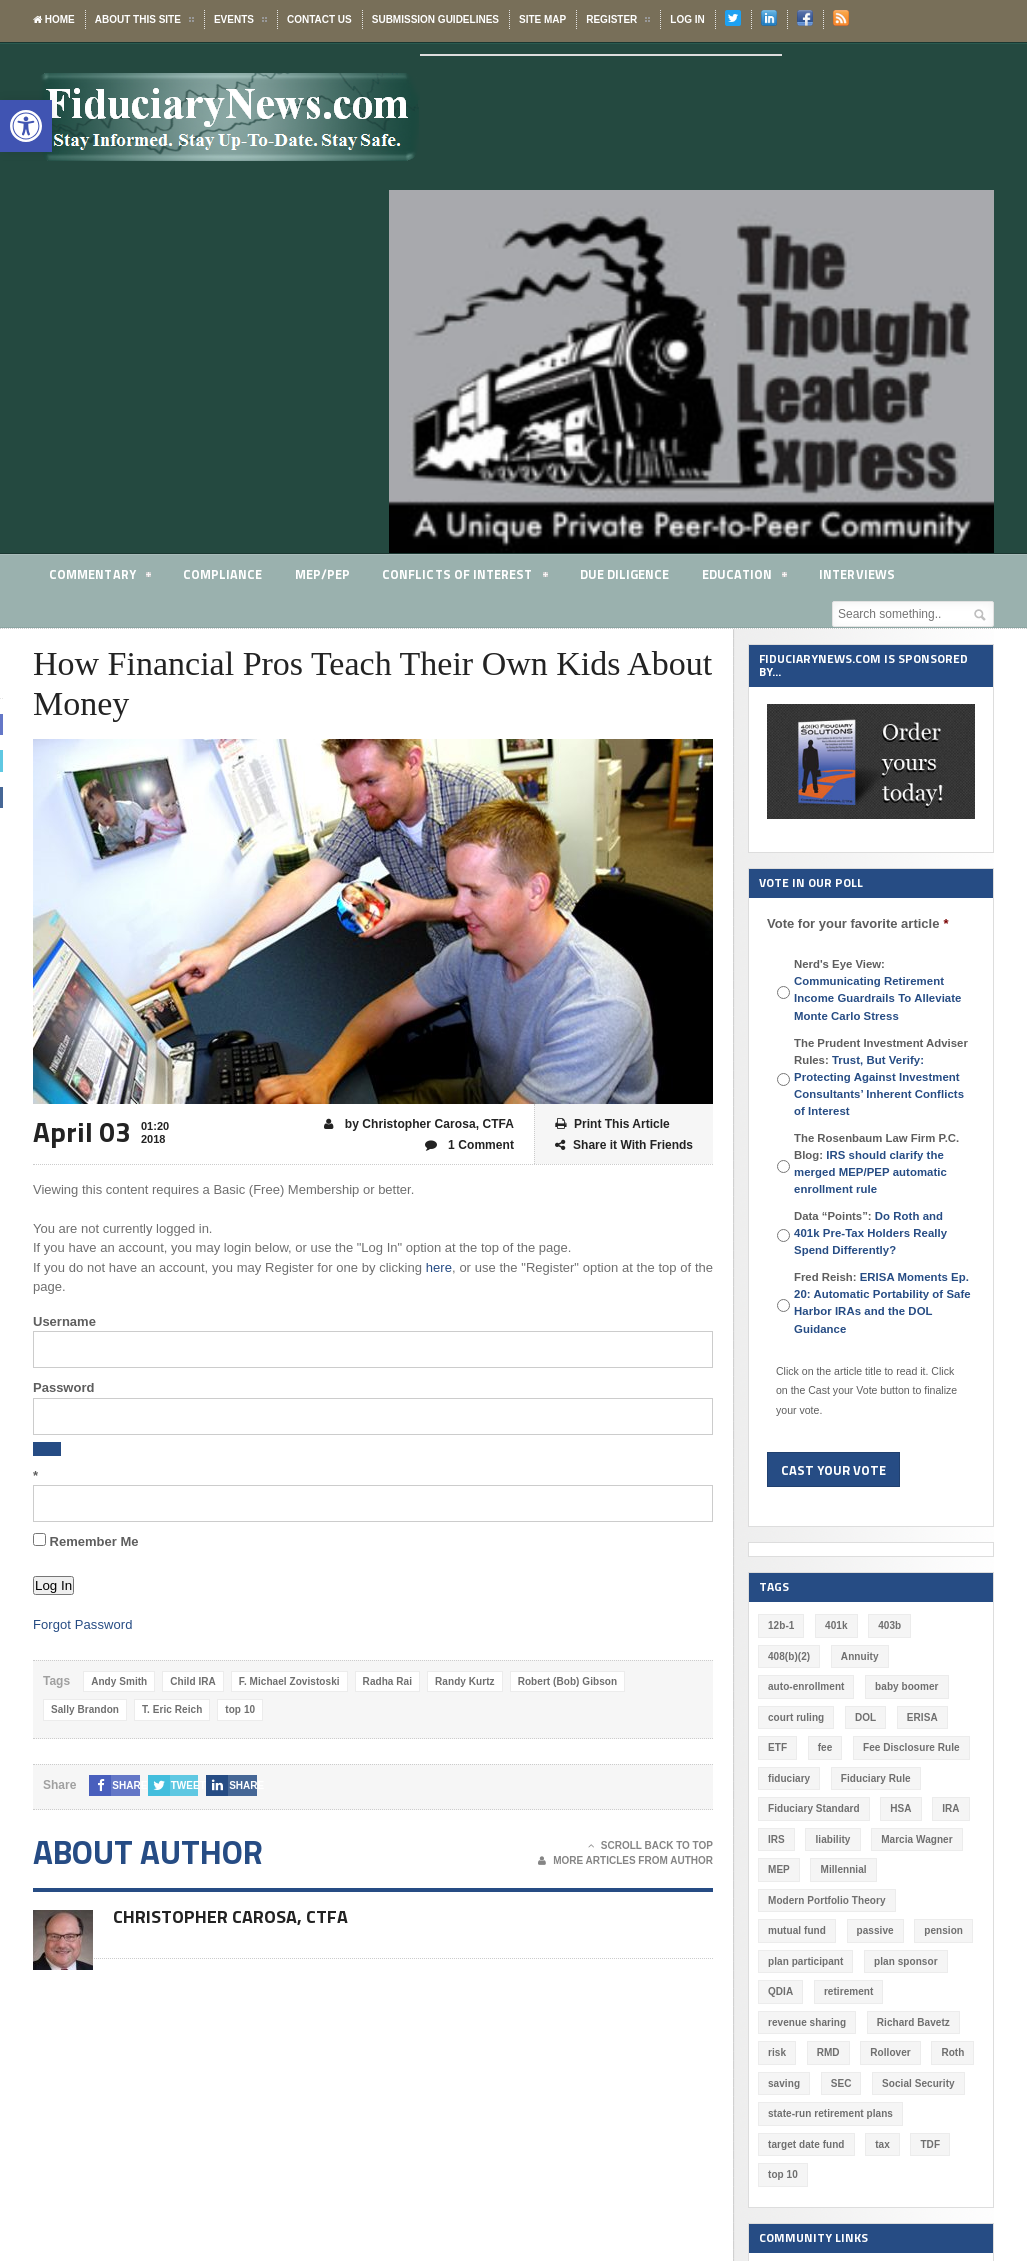 Image resolution: width=1027 pixels, height=2261 pixels. I want to click on plan sponsor [plan sponsor (247 items)], so click(904, 1961).